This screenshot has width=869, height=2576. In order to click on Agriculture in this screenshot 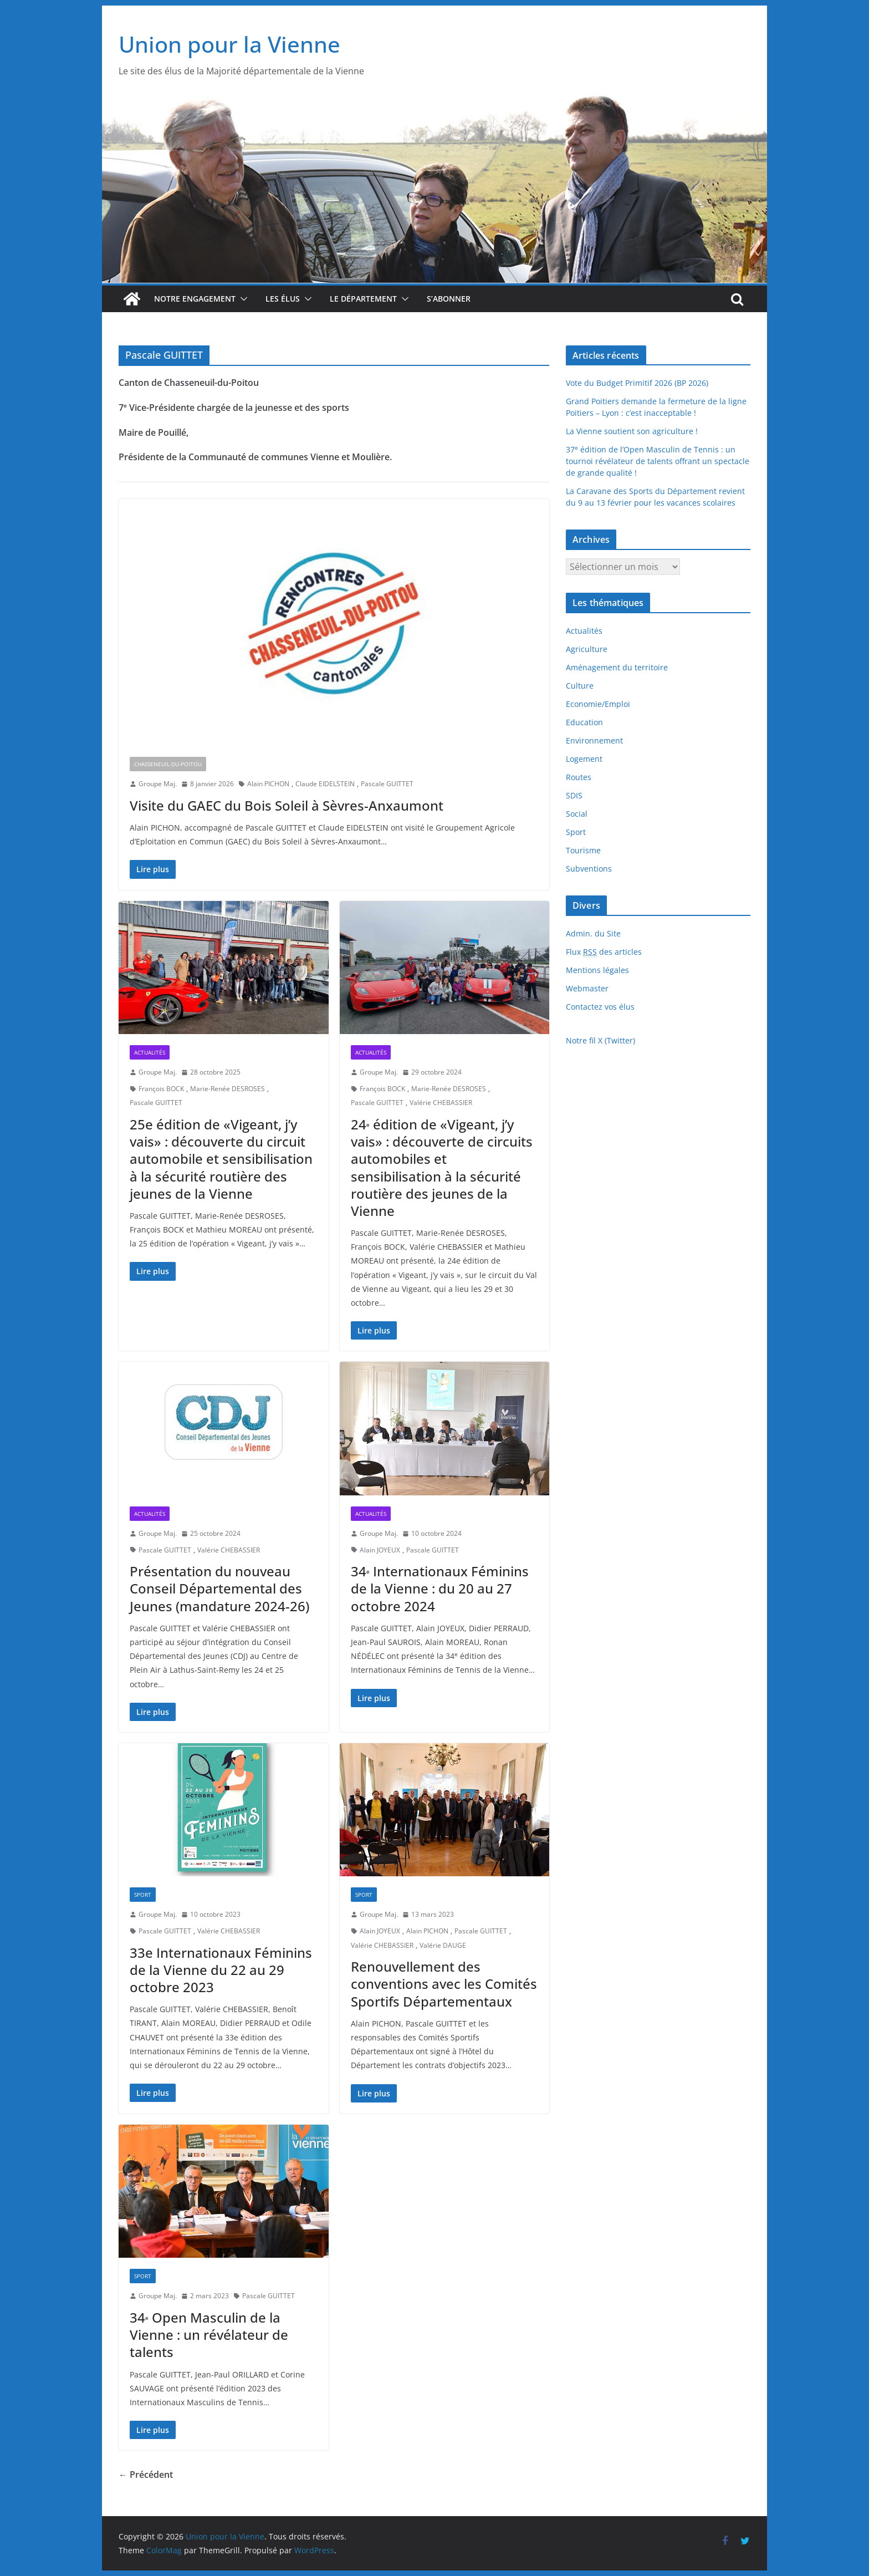, I will do `click(586, 649)`.